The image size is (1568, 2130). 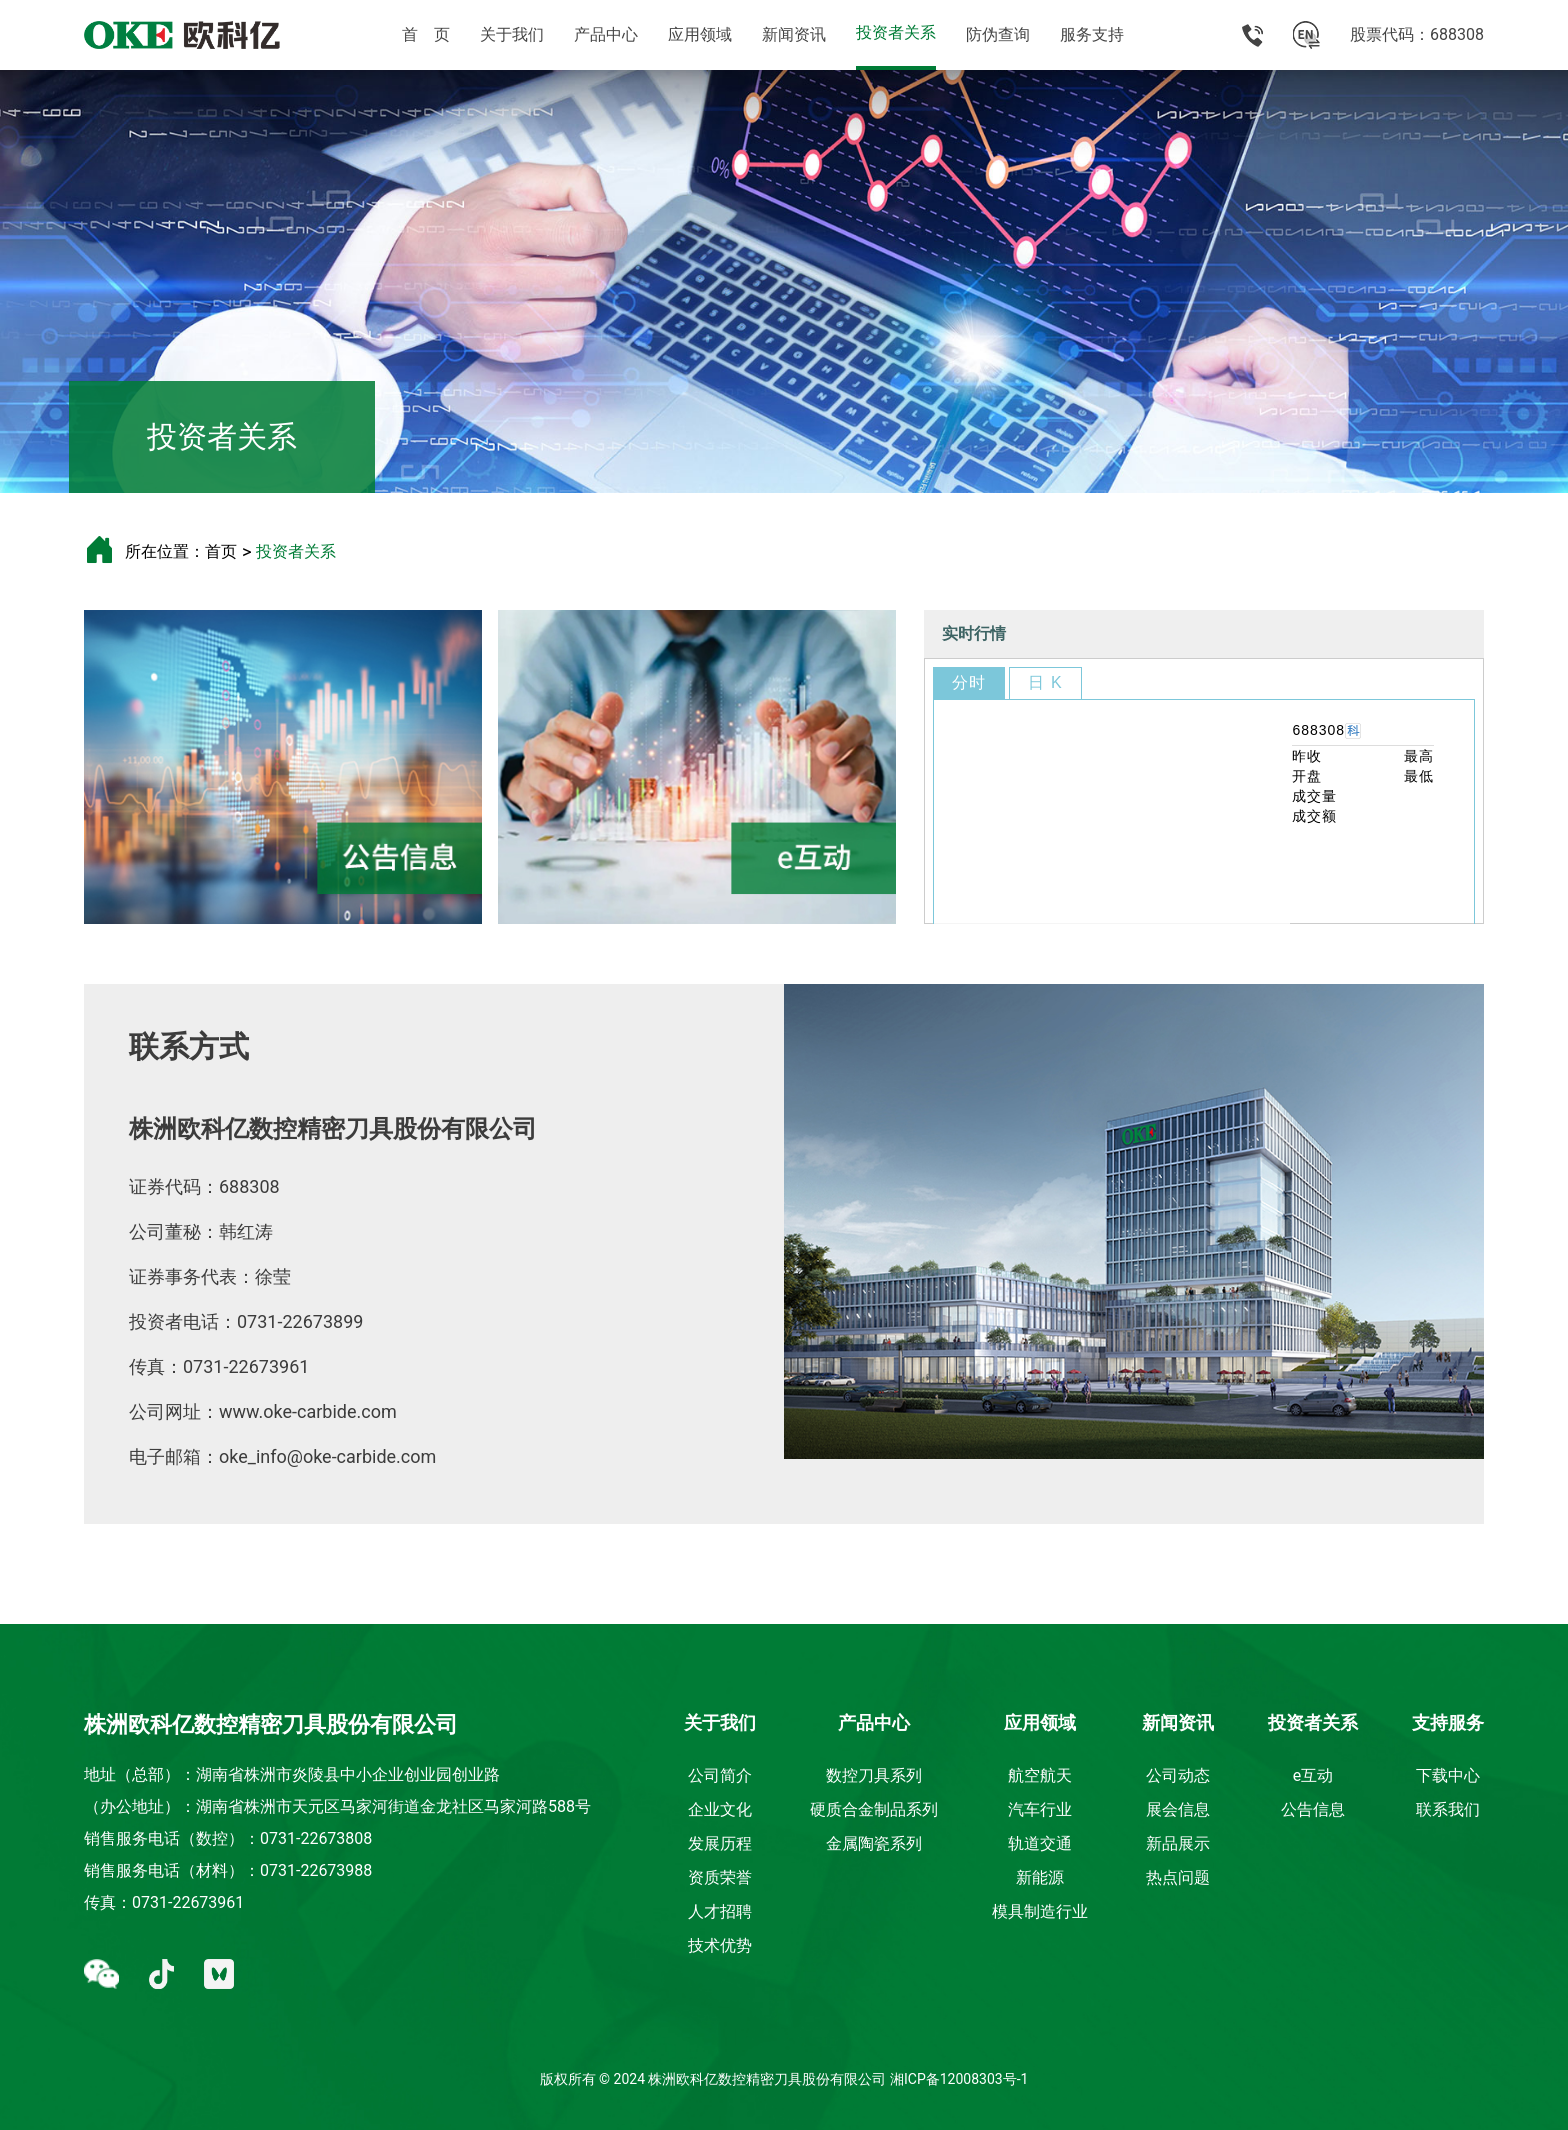 What do you see at coordinates (959, 2079) in the screenshot?
I see `湘ICP备12008303号-1` at bounding box center [959, 2079].